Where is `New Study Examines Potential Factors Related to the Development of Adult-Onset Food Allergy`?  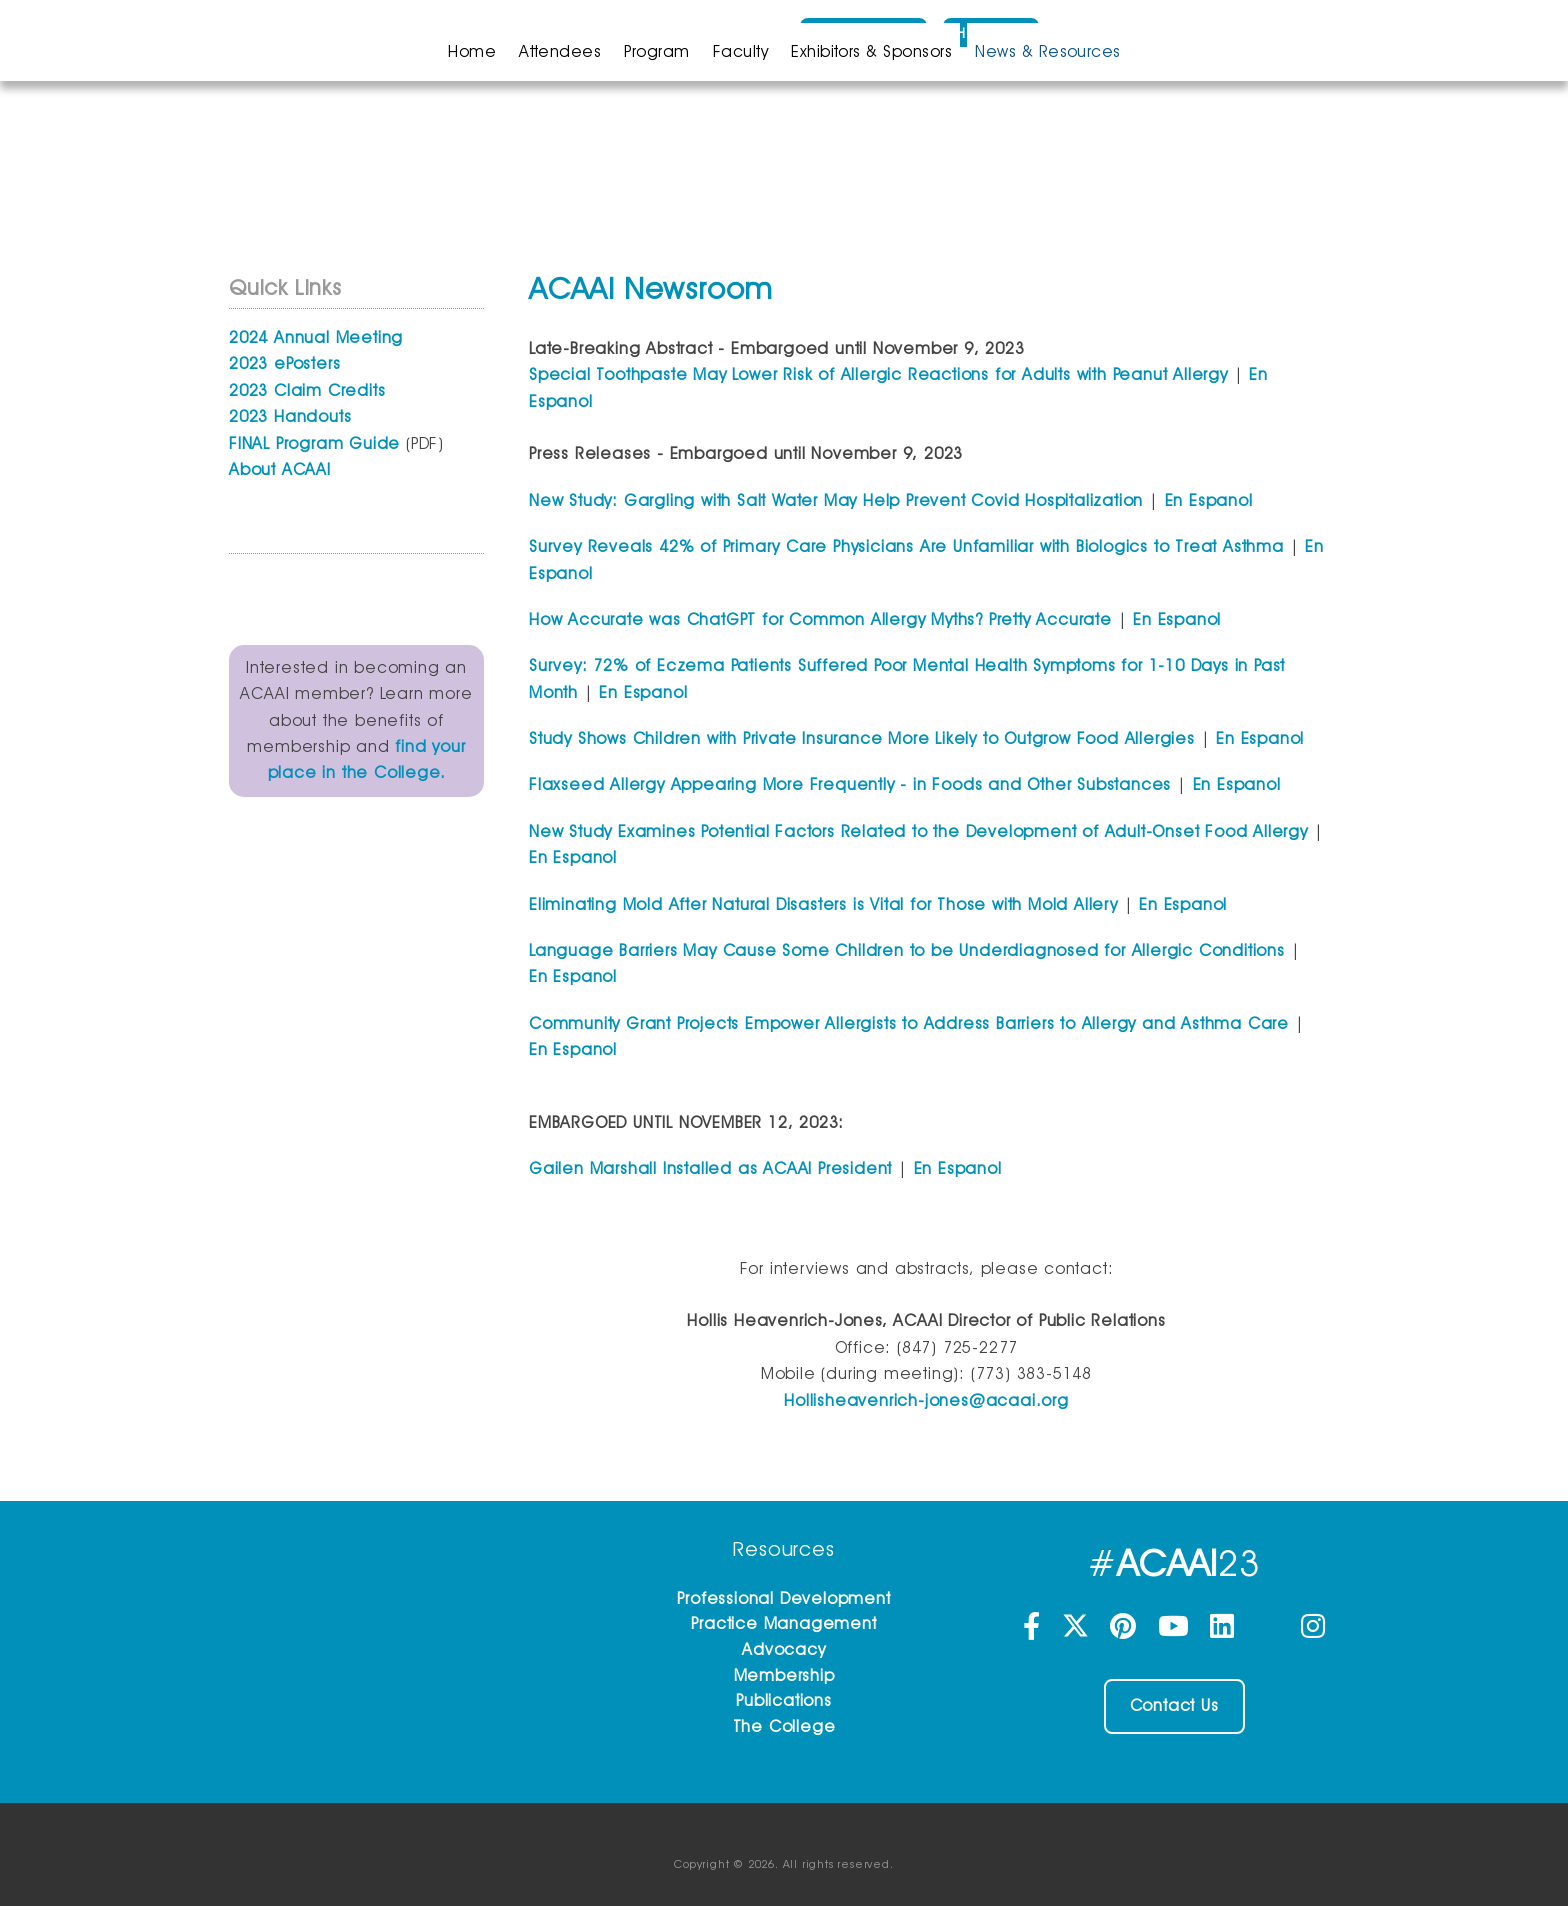
New Study Examines Potential Factors Related to the Development of Adult-Onset Food Allergy is located at coordinates (918, 831).